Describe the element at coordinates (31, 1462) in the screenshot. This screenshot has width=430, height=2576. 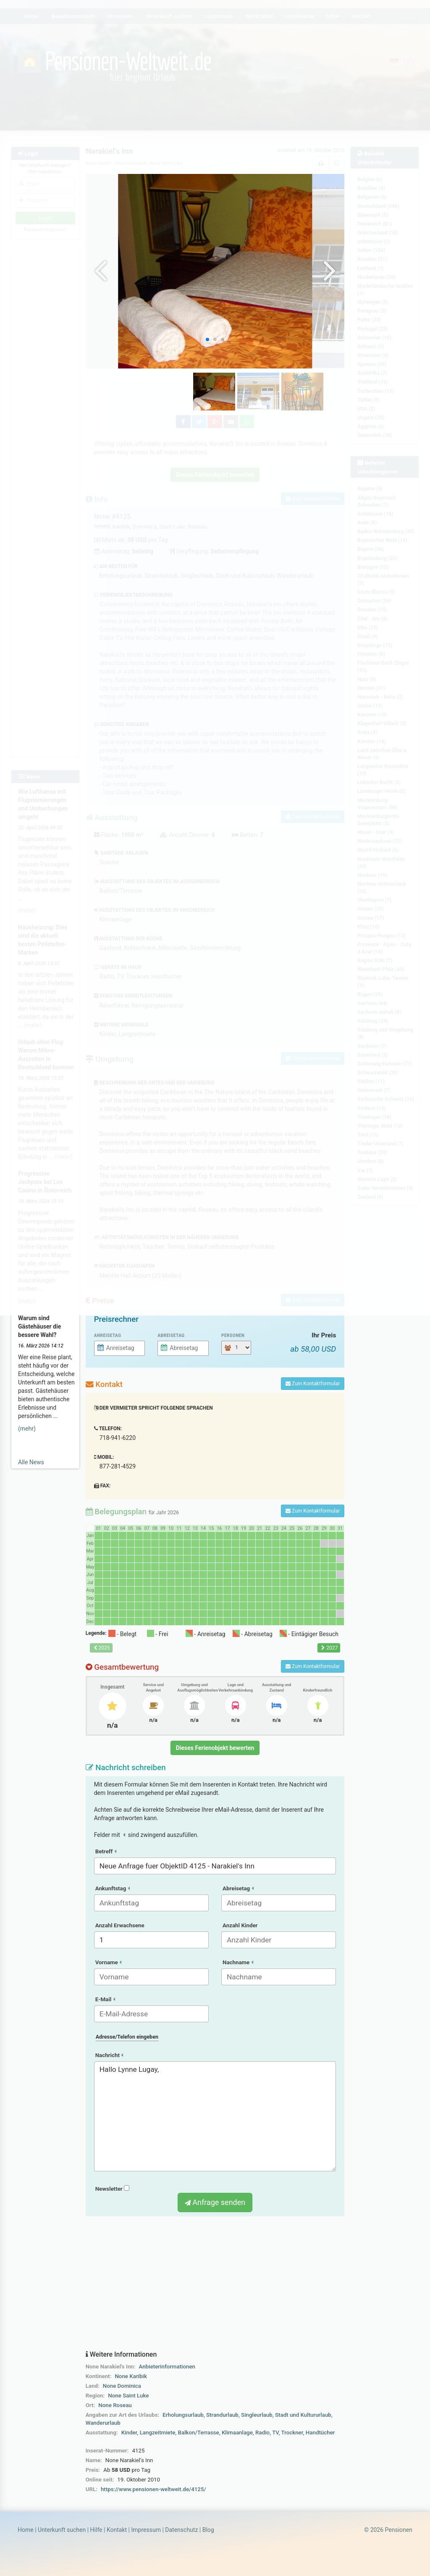
I see `Alle News` at that location.